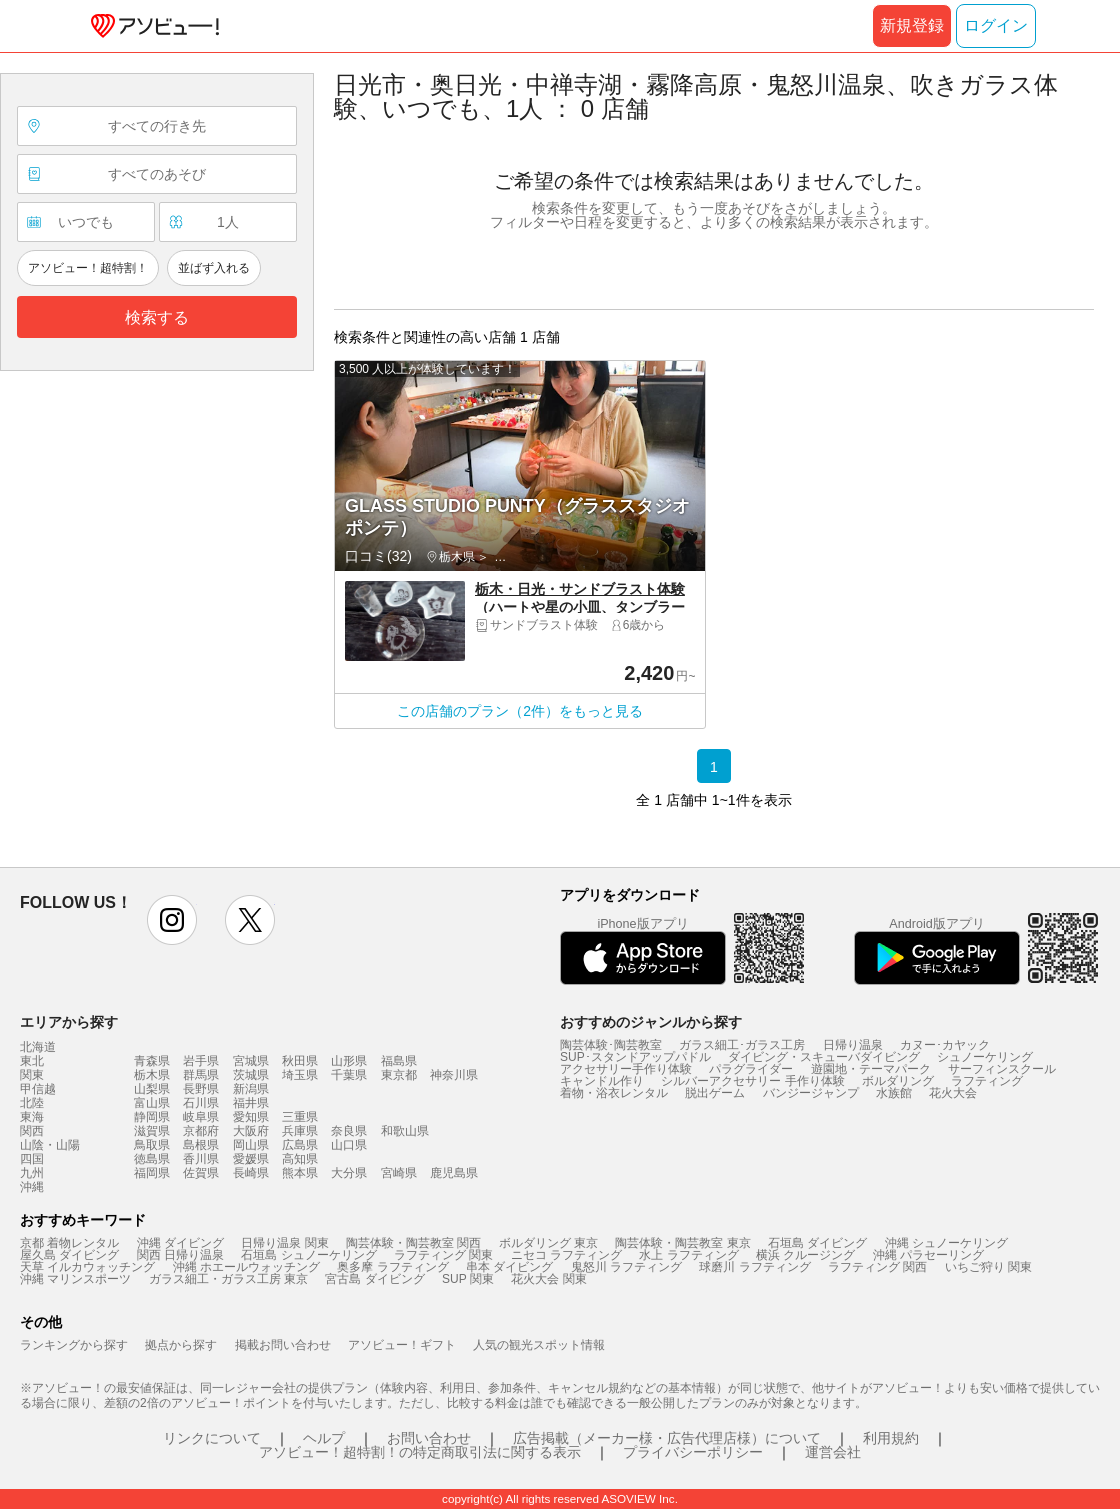 The height and width of the screenshot is (1509, 1120). I want to click on 山陰・山陽, so click(50, 1145).